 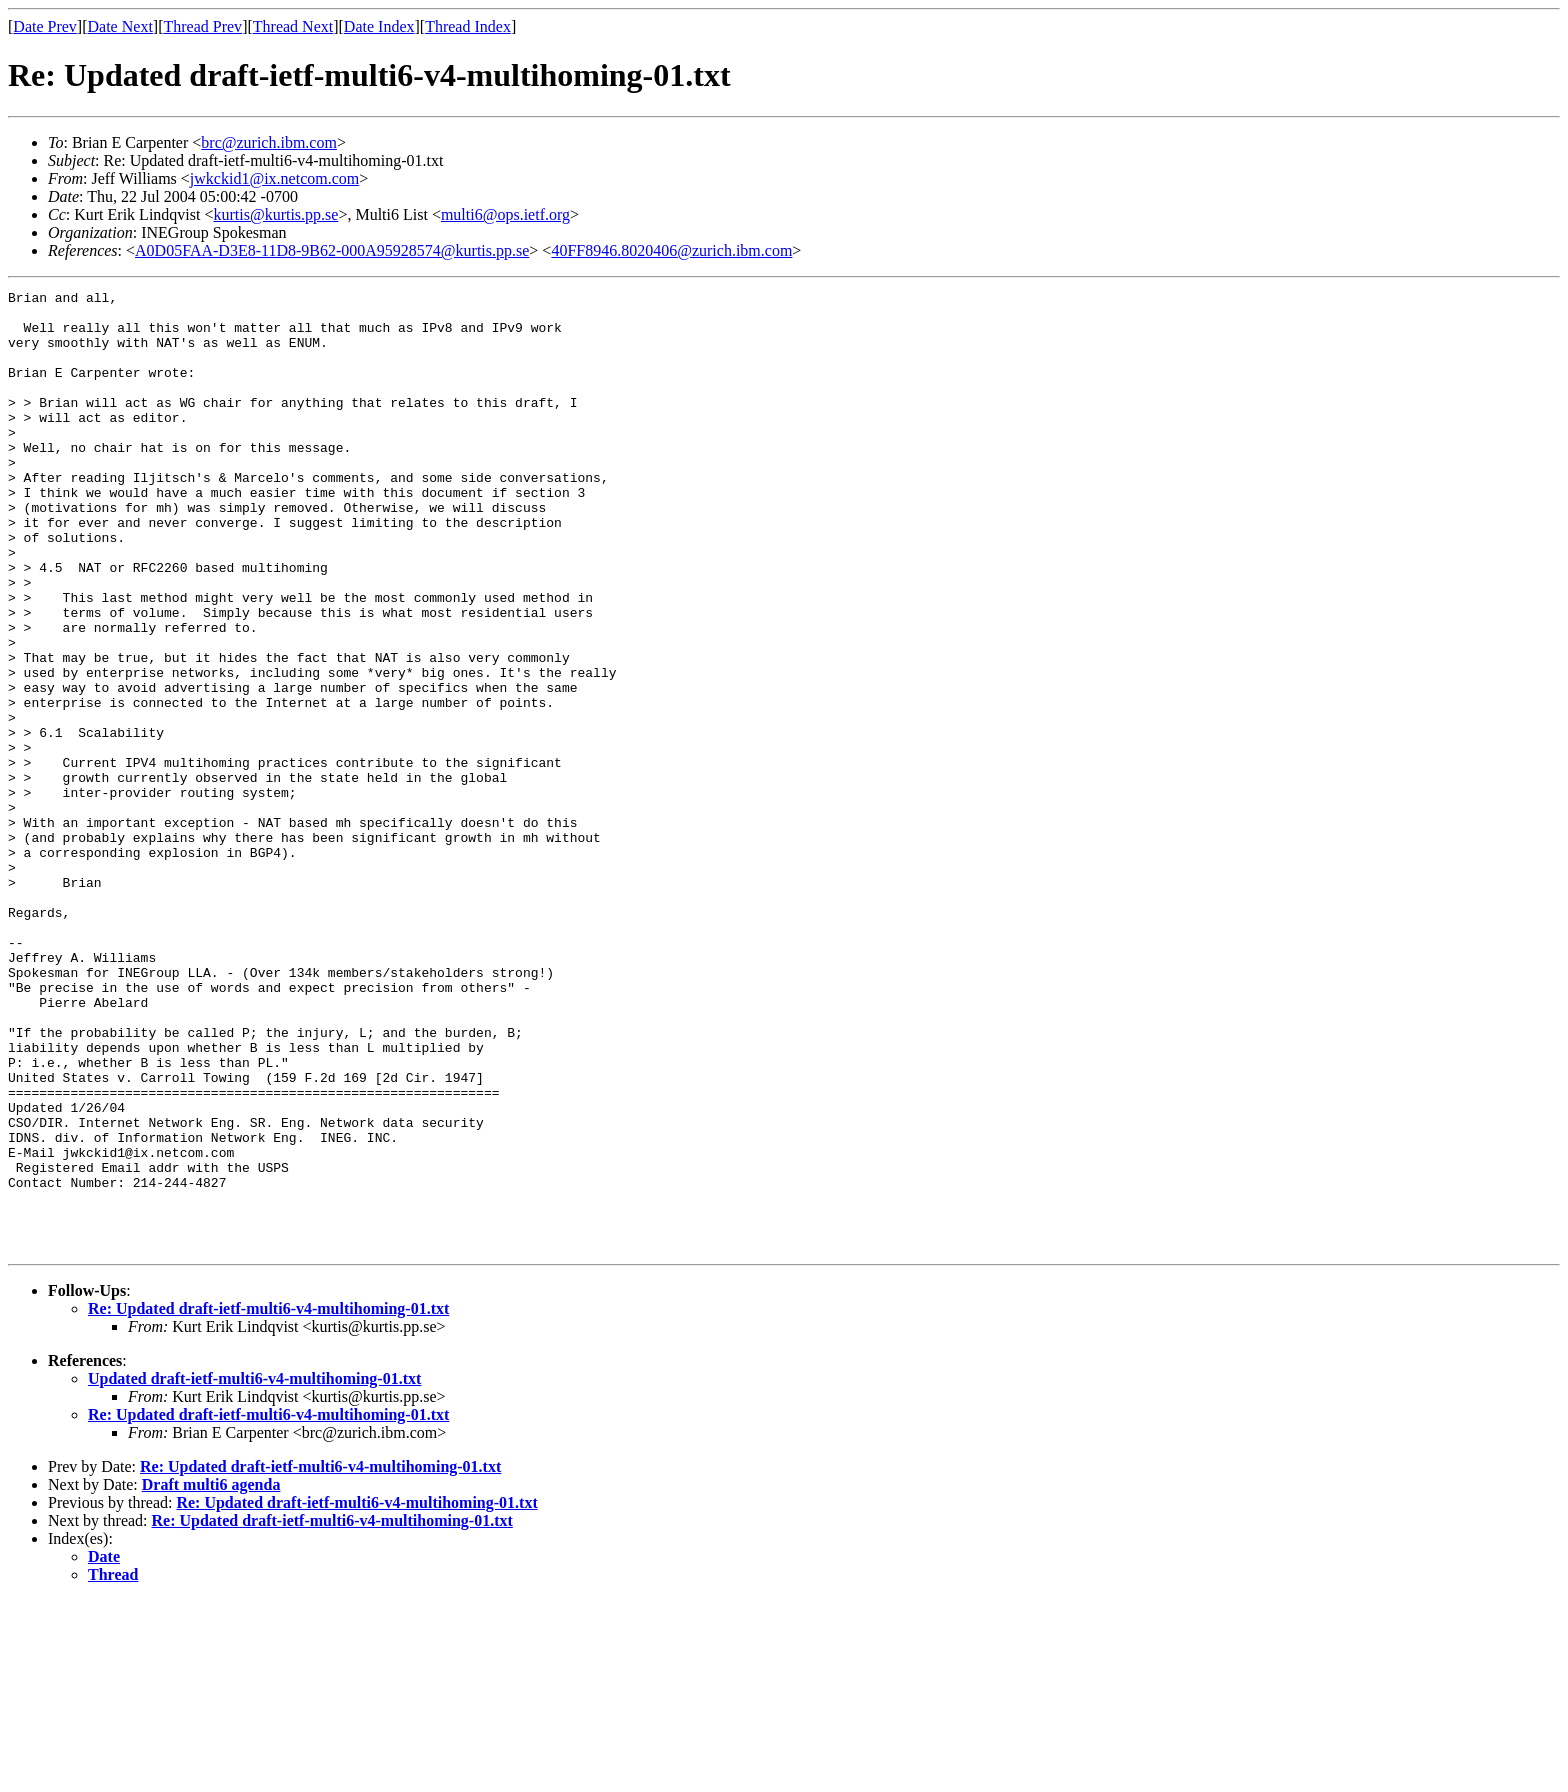 I want to click on Thread Next, so click(x=293, y=26).